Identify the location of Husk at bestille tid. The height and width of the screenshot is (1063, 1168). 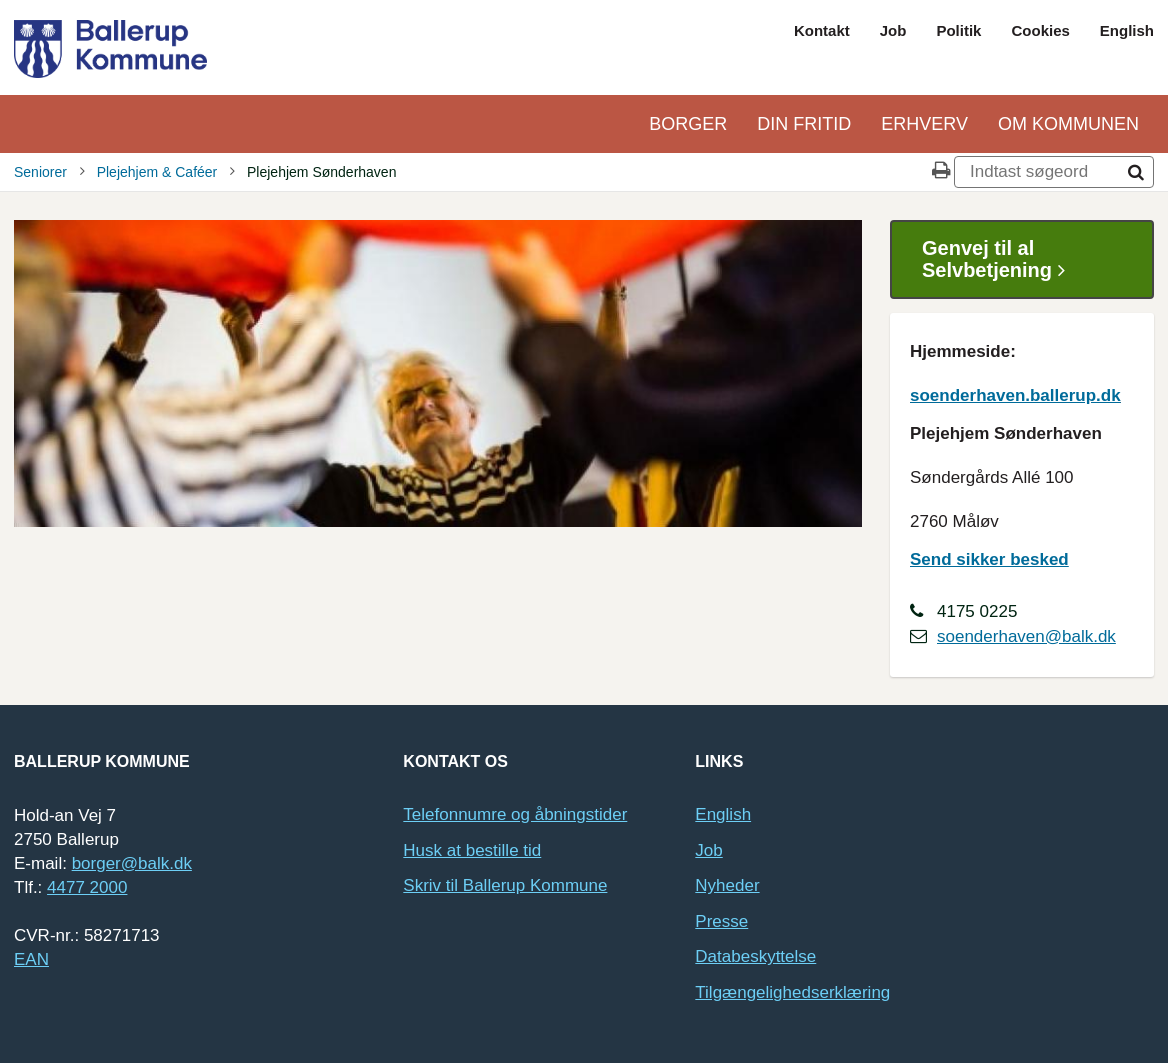
(472, 850).